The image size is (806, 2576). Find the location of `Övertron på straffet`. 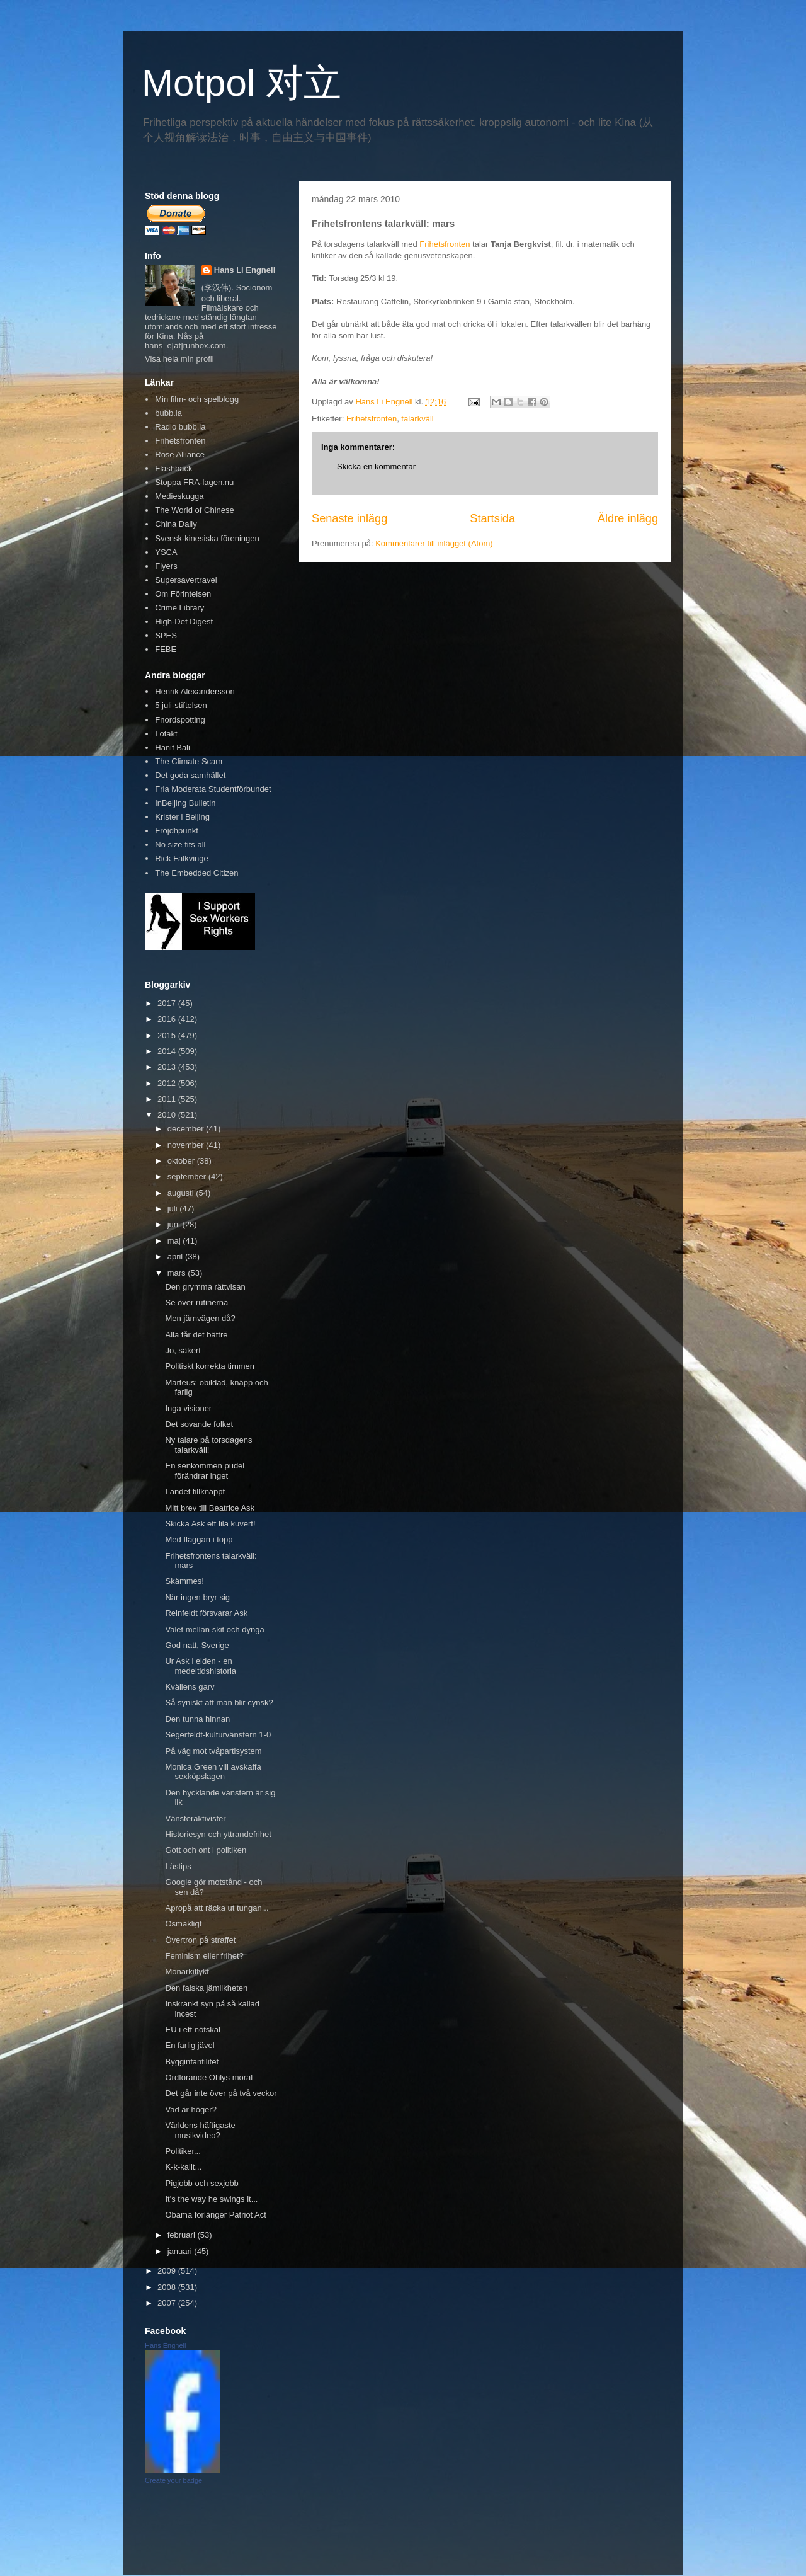

Övertron på straffet is located at coordinates (200, 1940).